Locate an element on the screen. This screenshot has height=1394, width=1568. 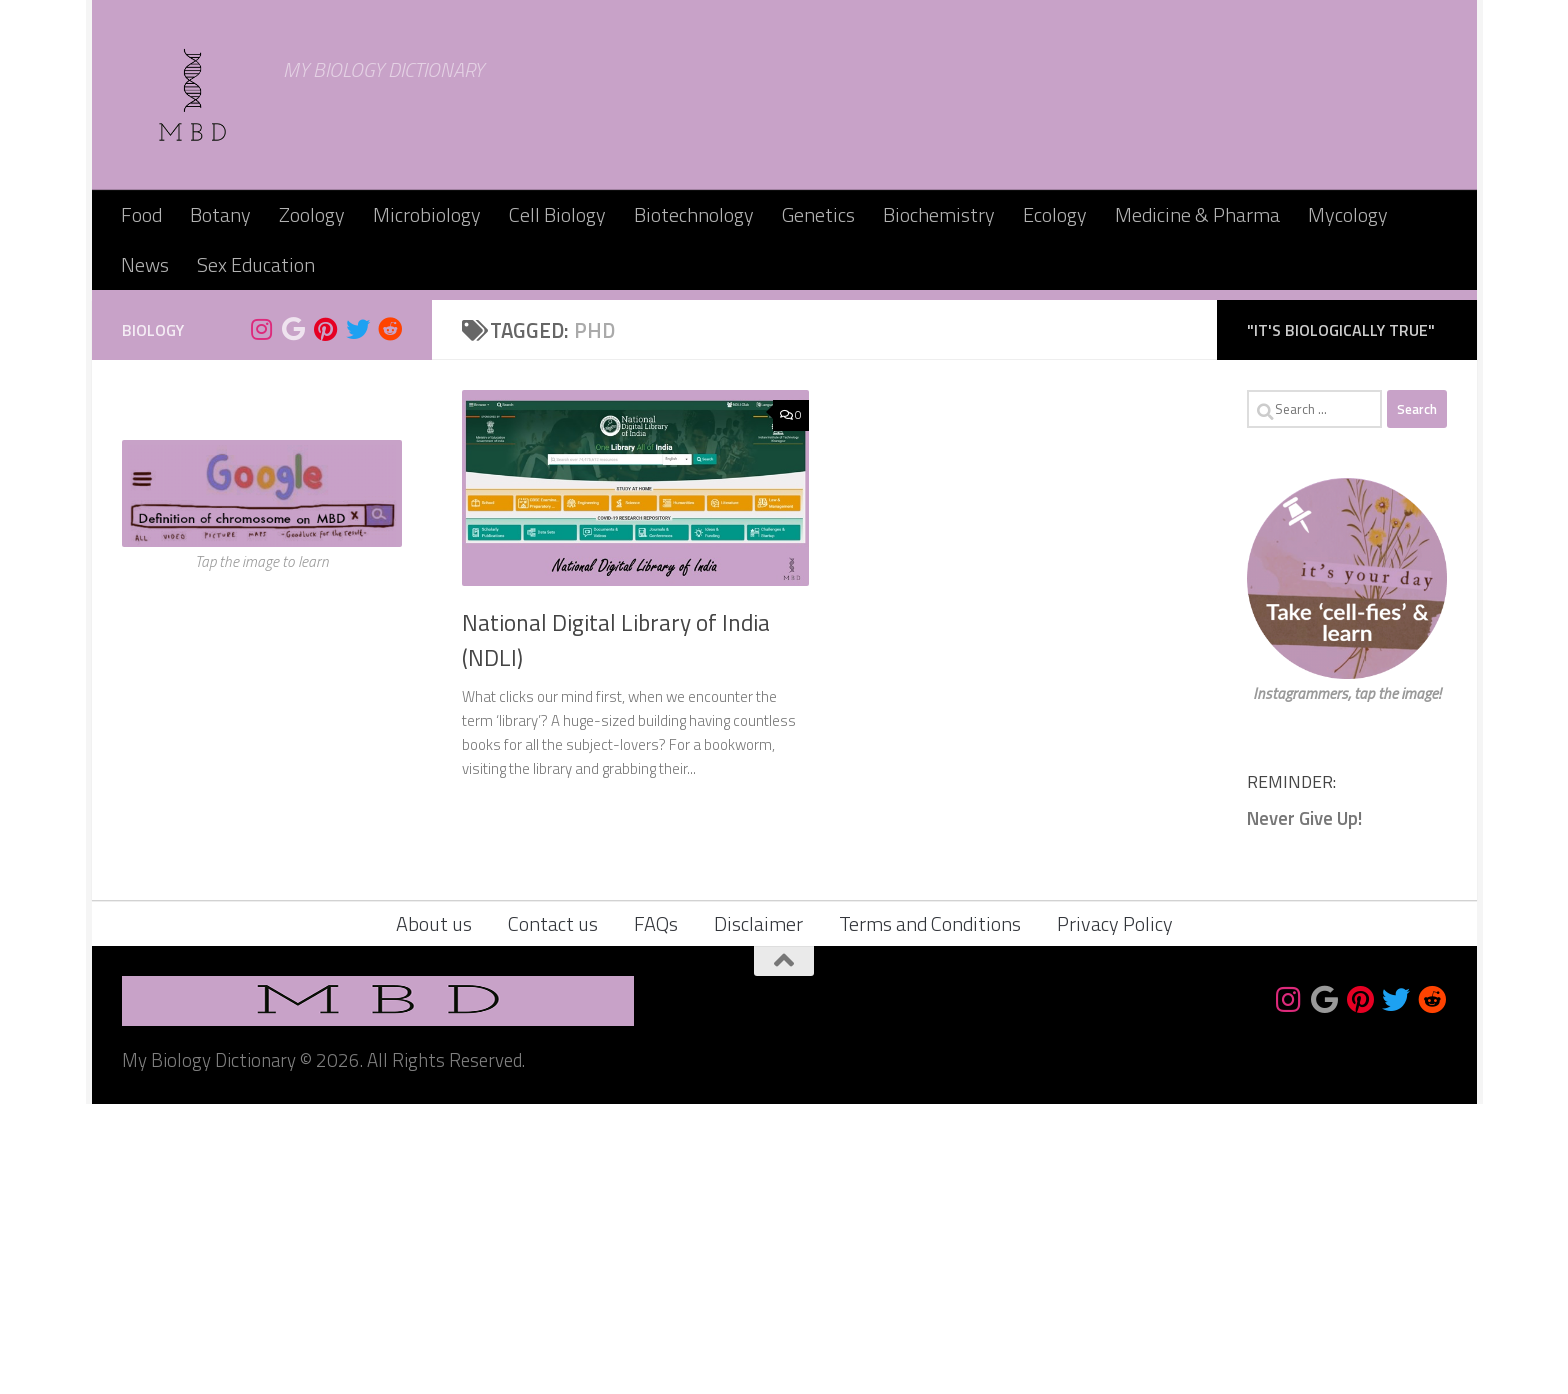
FAQs is located at coordinates (656, 1213).